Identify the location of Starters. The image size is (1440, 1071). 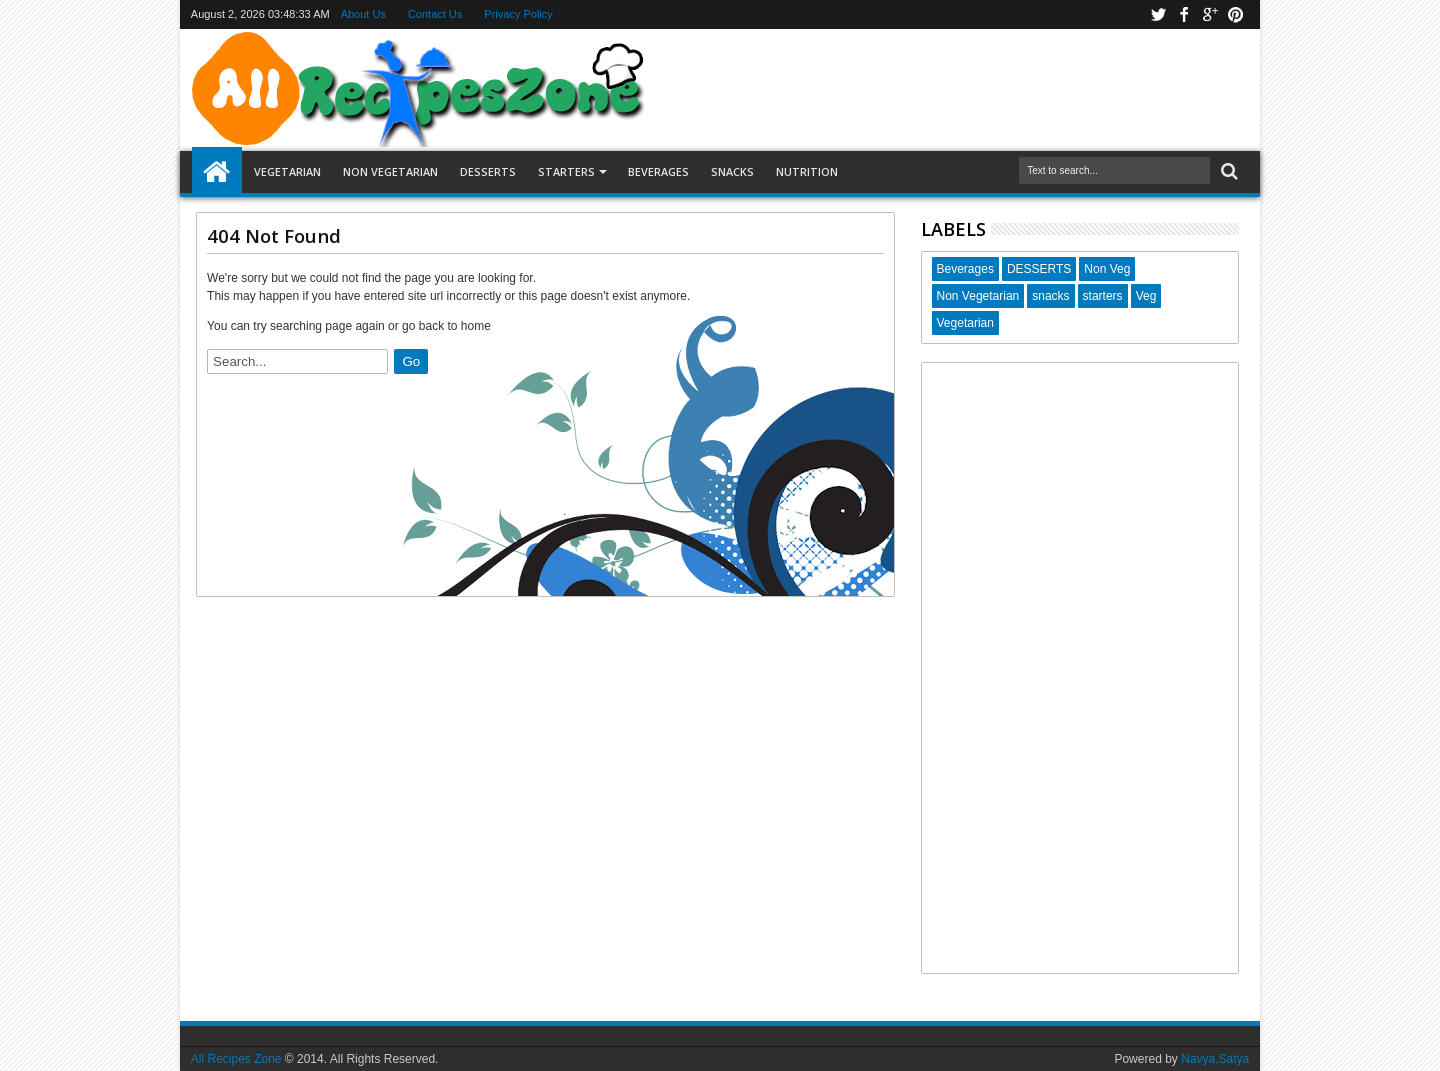
(566, 171).